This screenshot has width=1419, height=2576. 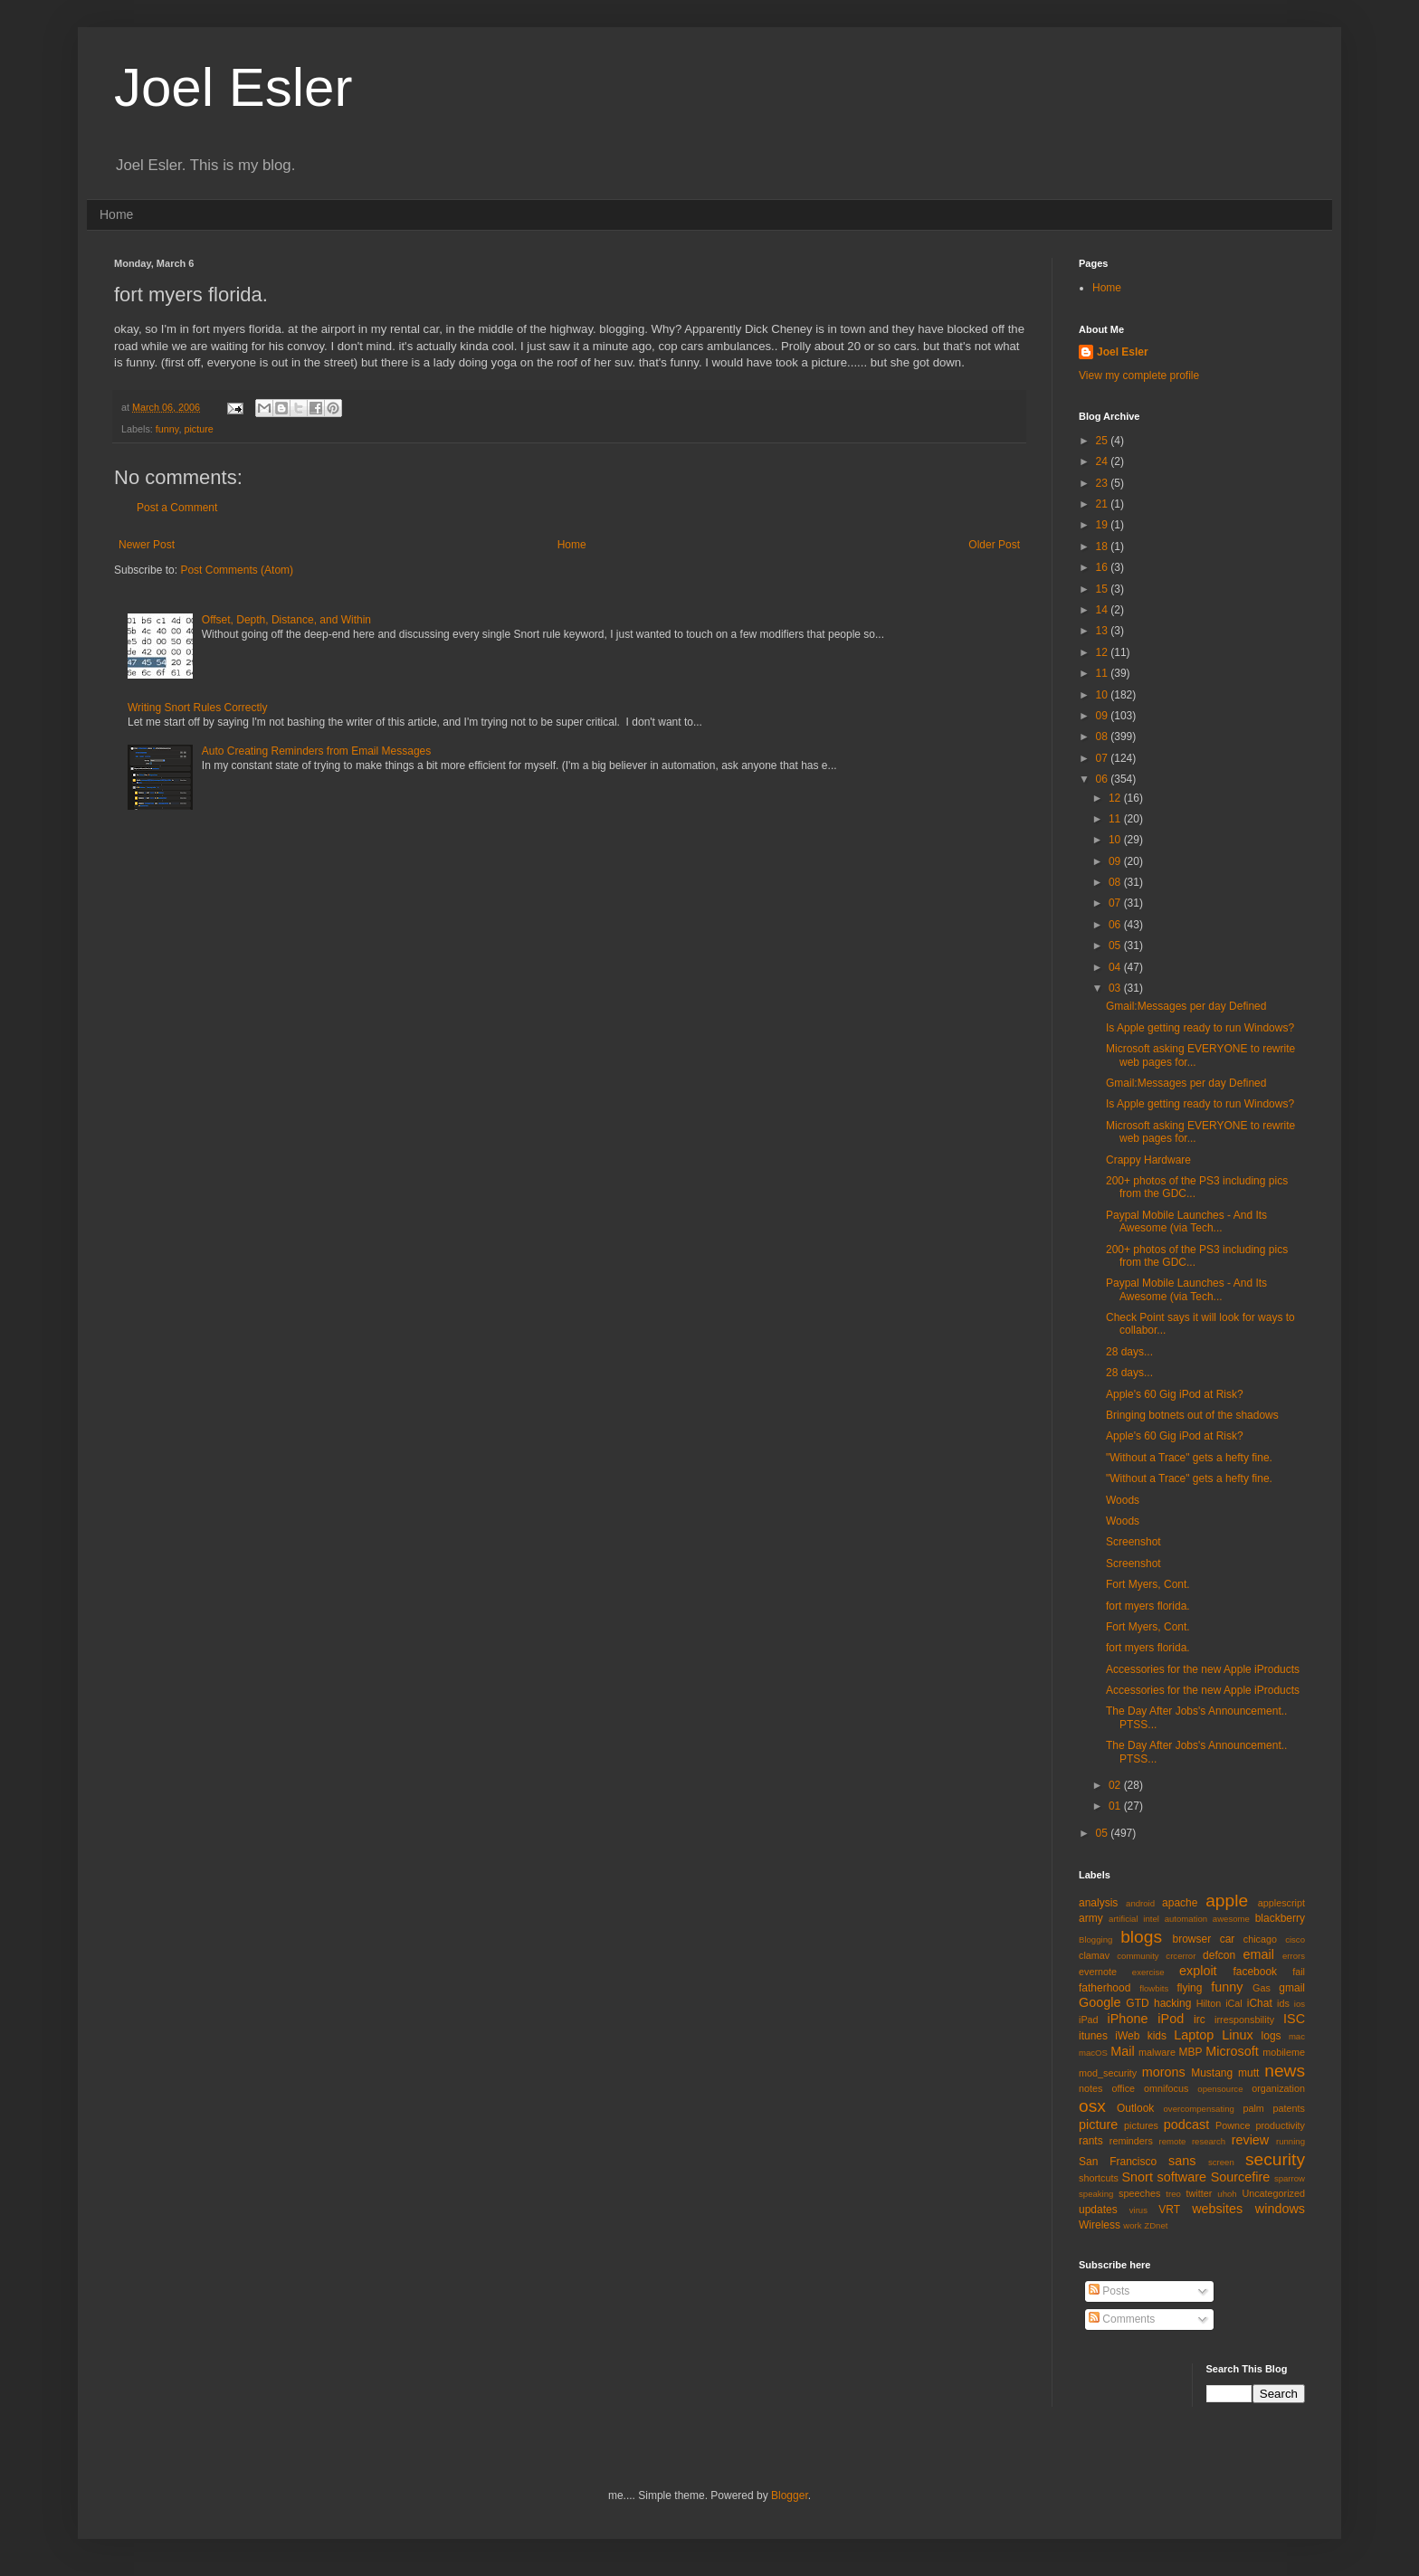 I want to click on Sourcefire, so click(x=1241, y=2177).